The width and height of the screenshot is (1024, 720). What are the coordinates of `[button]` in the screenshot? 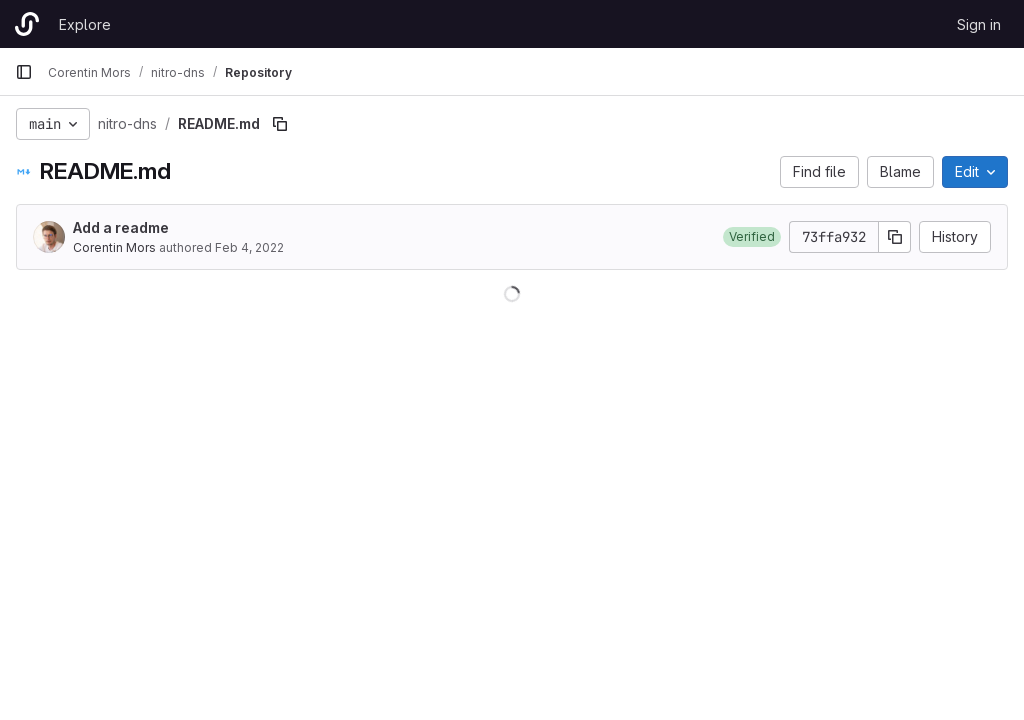 It's located at (752, 237).